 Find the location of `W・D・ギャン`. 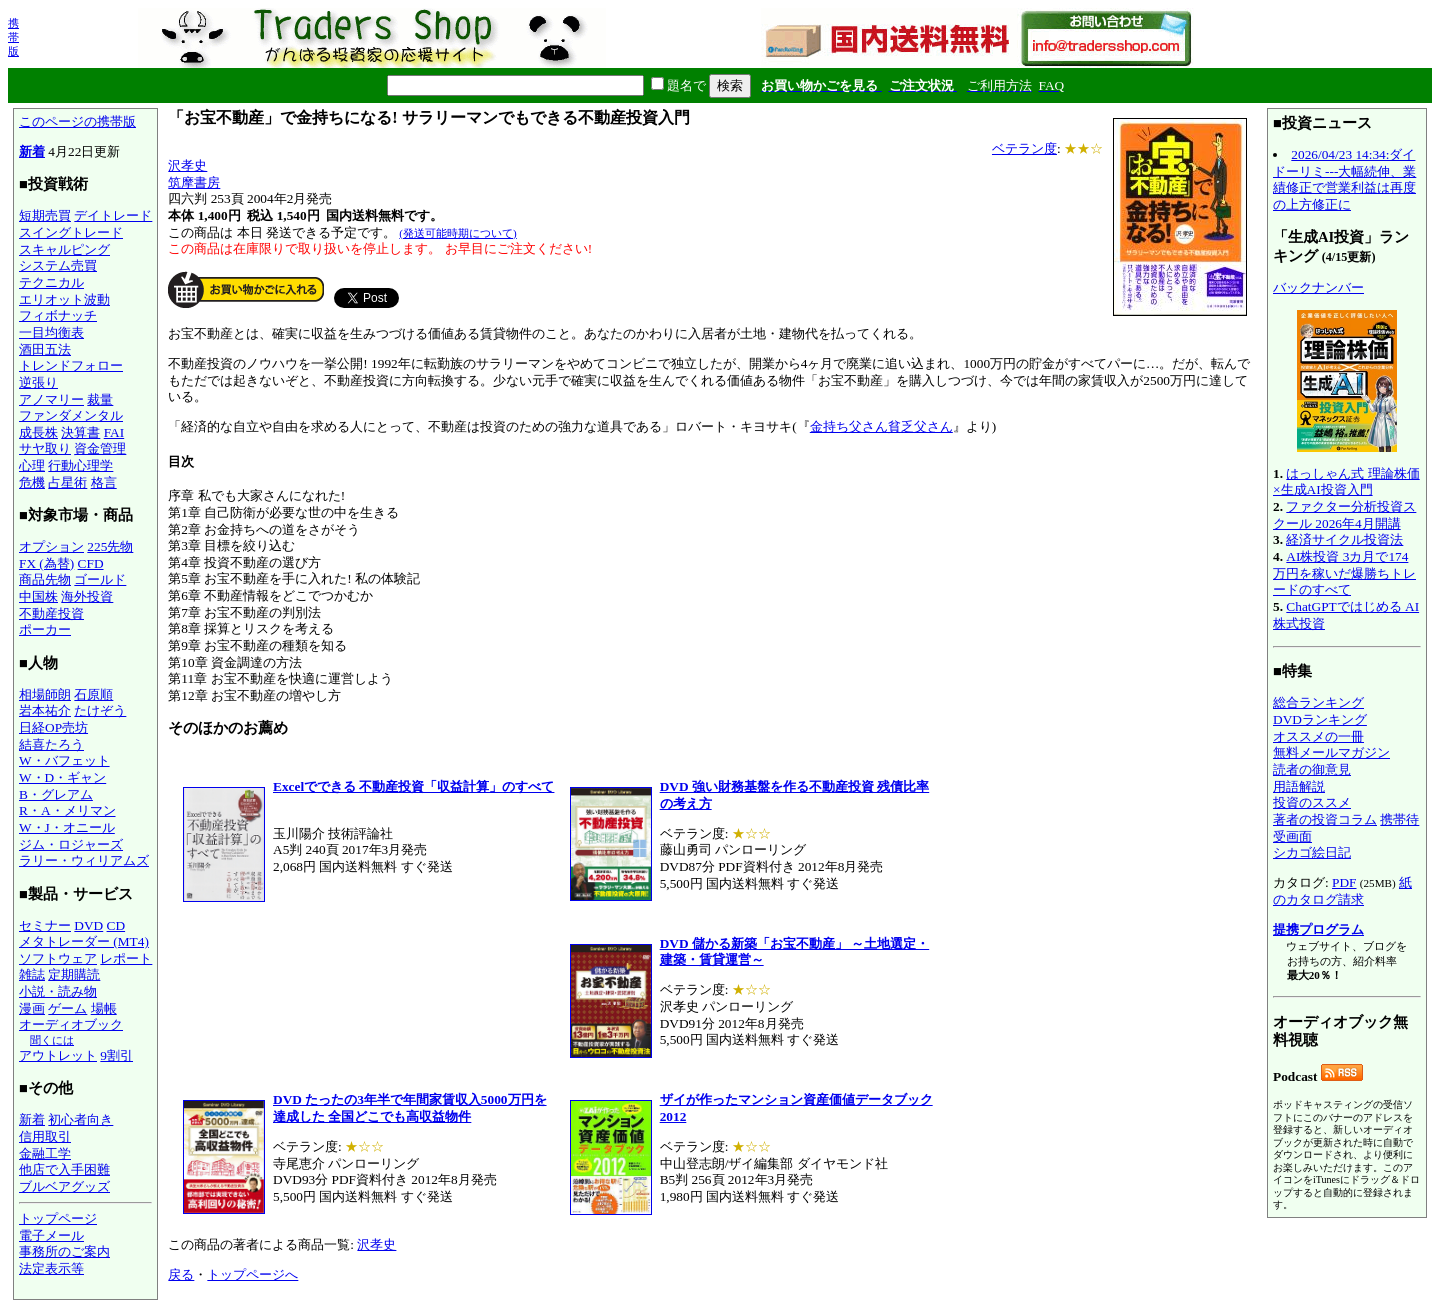

W・D・ギャン is located at coordinates (62, 777).